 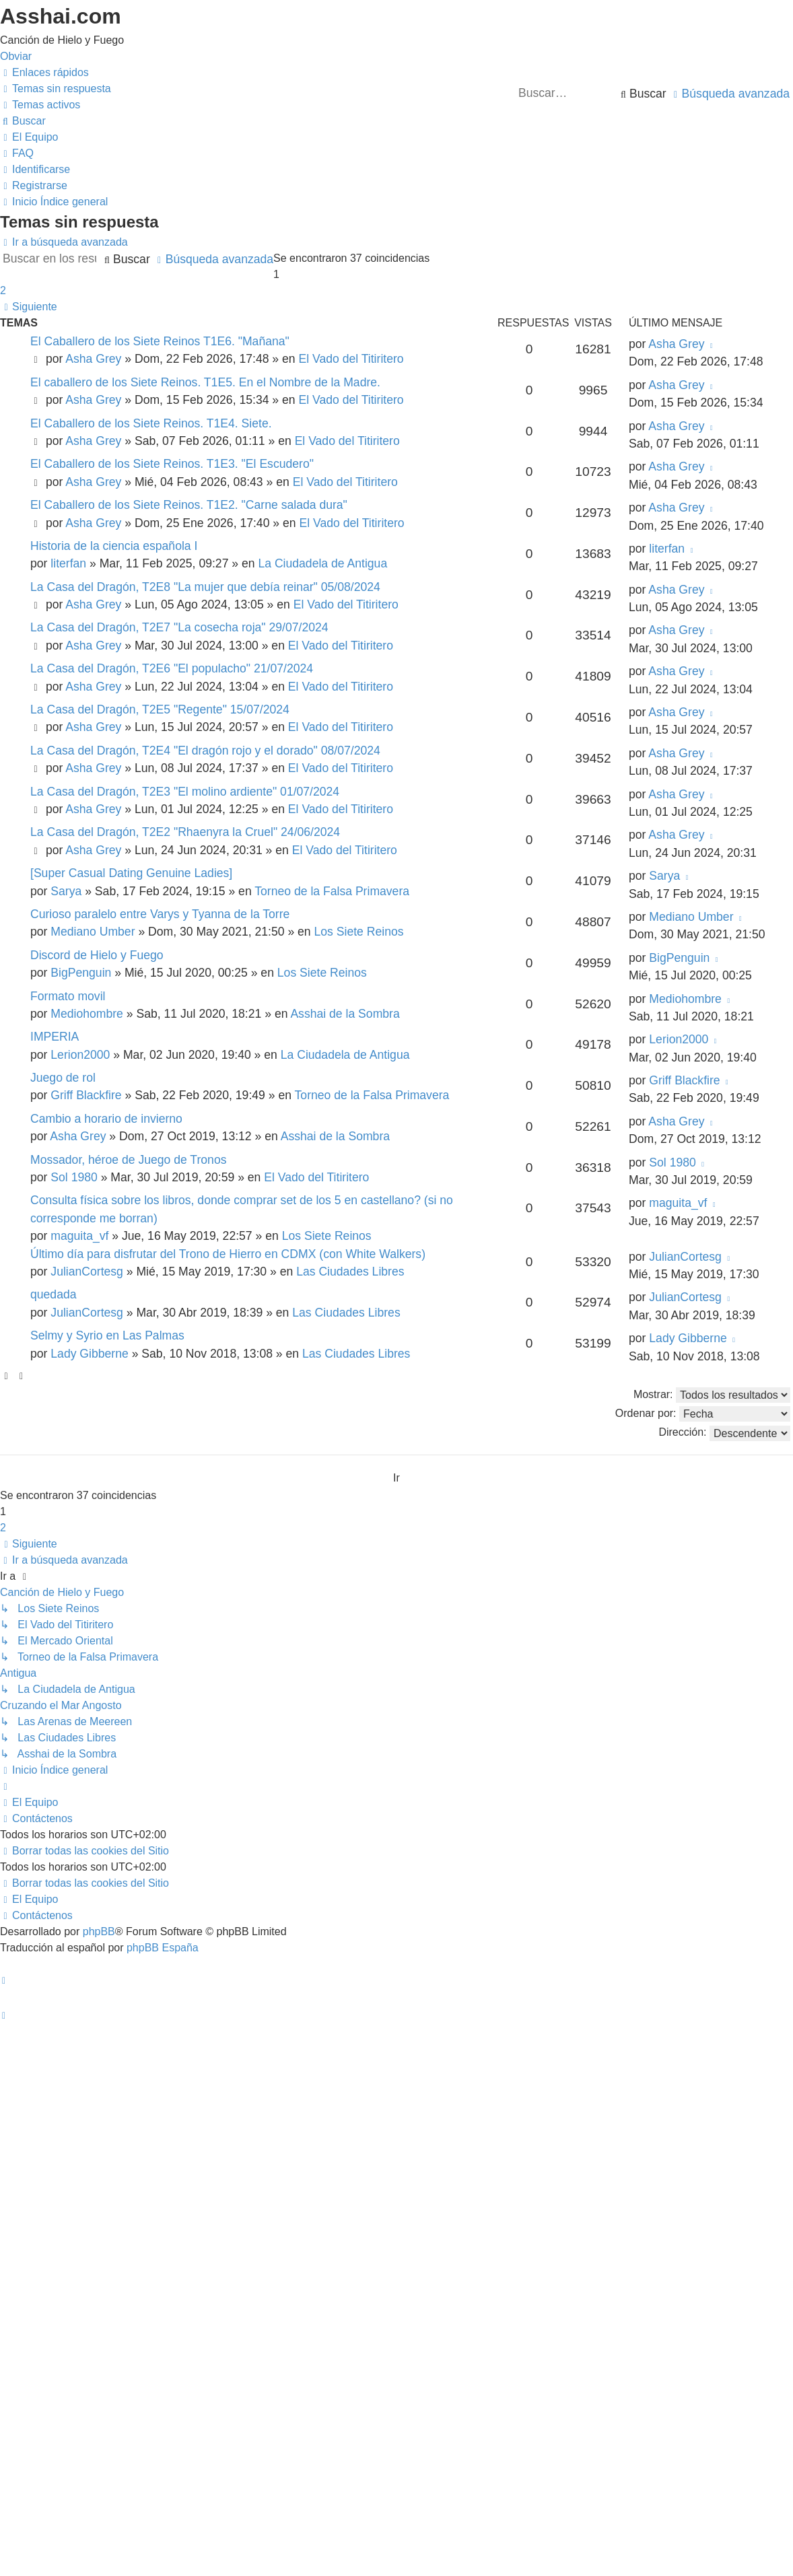 What do you see at coordinates (151, 423) in the screenshot?
I see `El Caballero de los Siete Reinos. T1E4. Siete.` at bounding box center [151, 423].